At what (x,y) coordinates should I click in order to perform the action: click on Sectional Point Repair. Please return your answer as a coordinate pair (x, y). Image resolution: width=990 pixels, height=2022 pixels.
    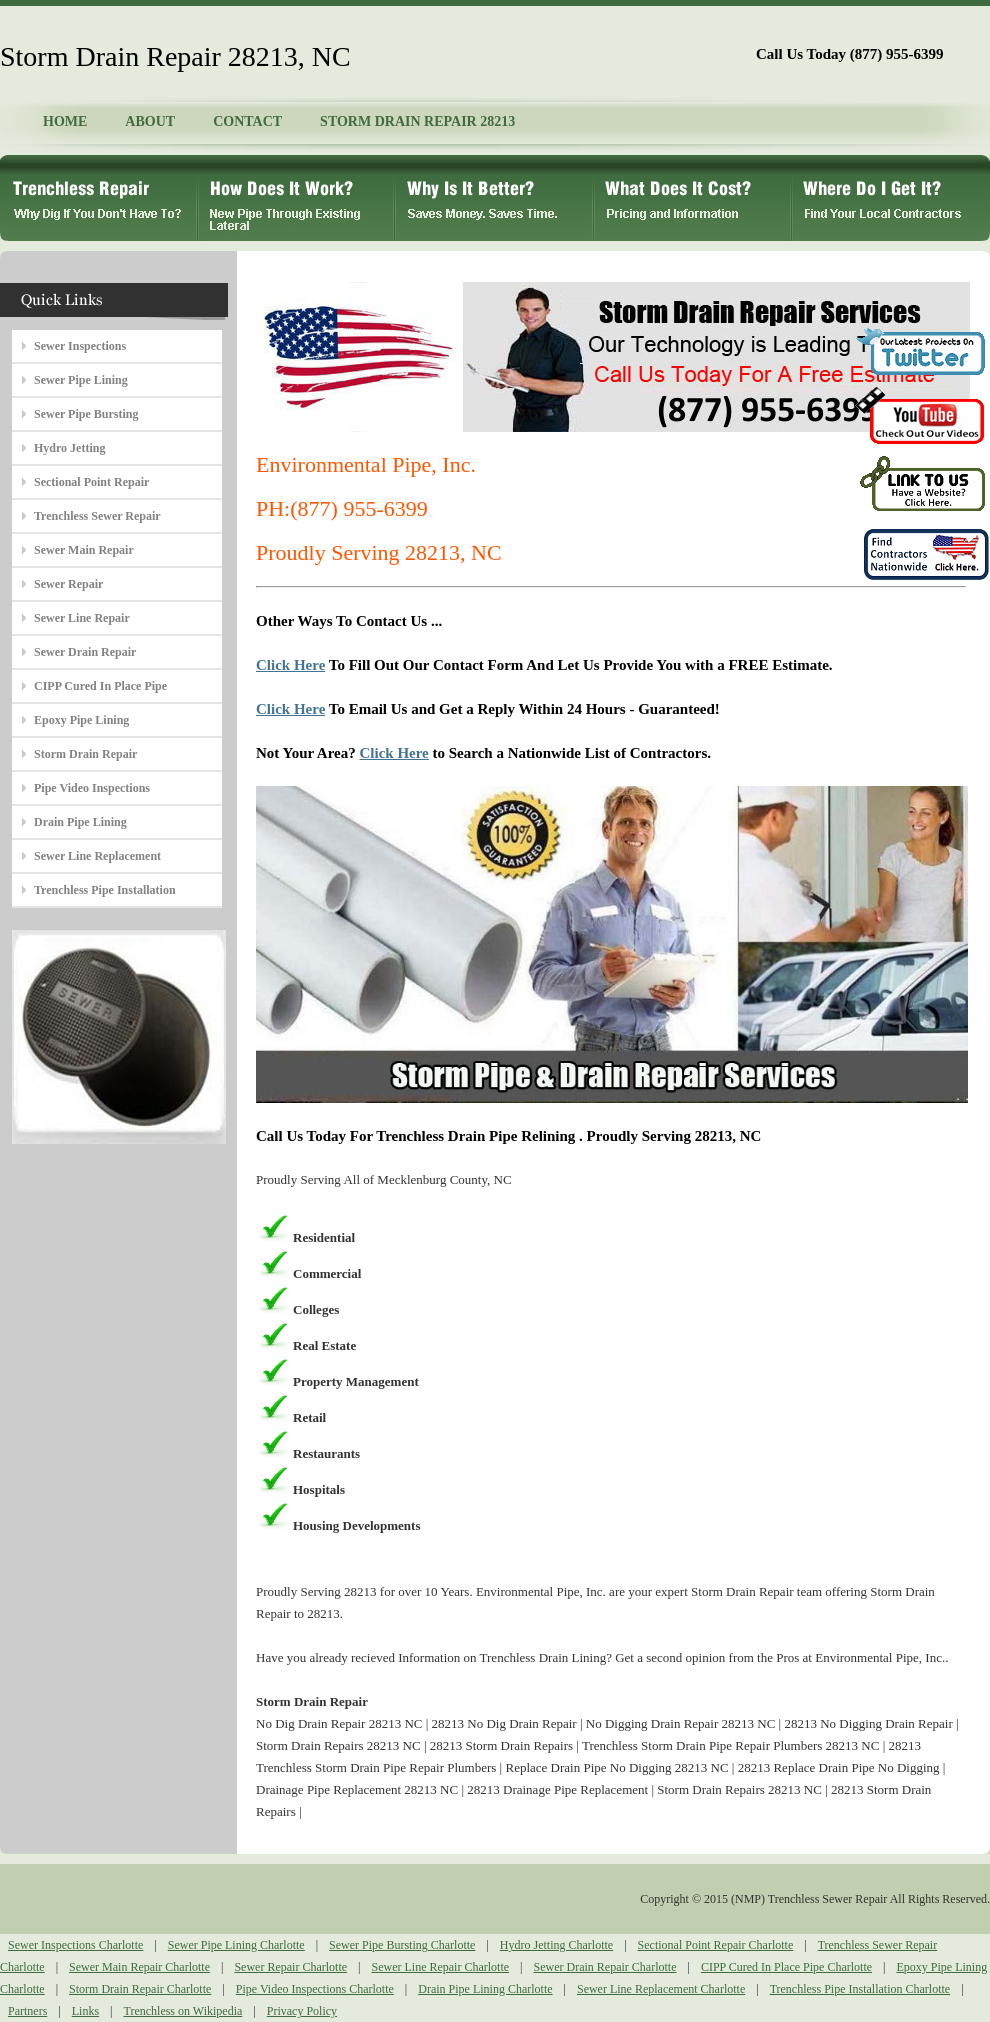
    Looking at the image, I should click on (91, 482).